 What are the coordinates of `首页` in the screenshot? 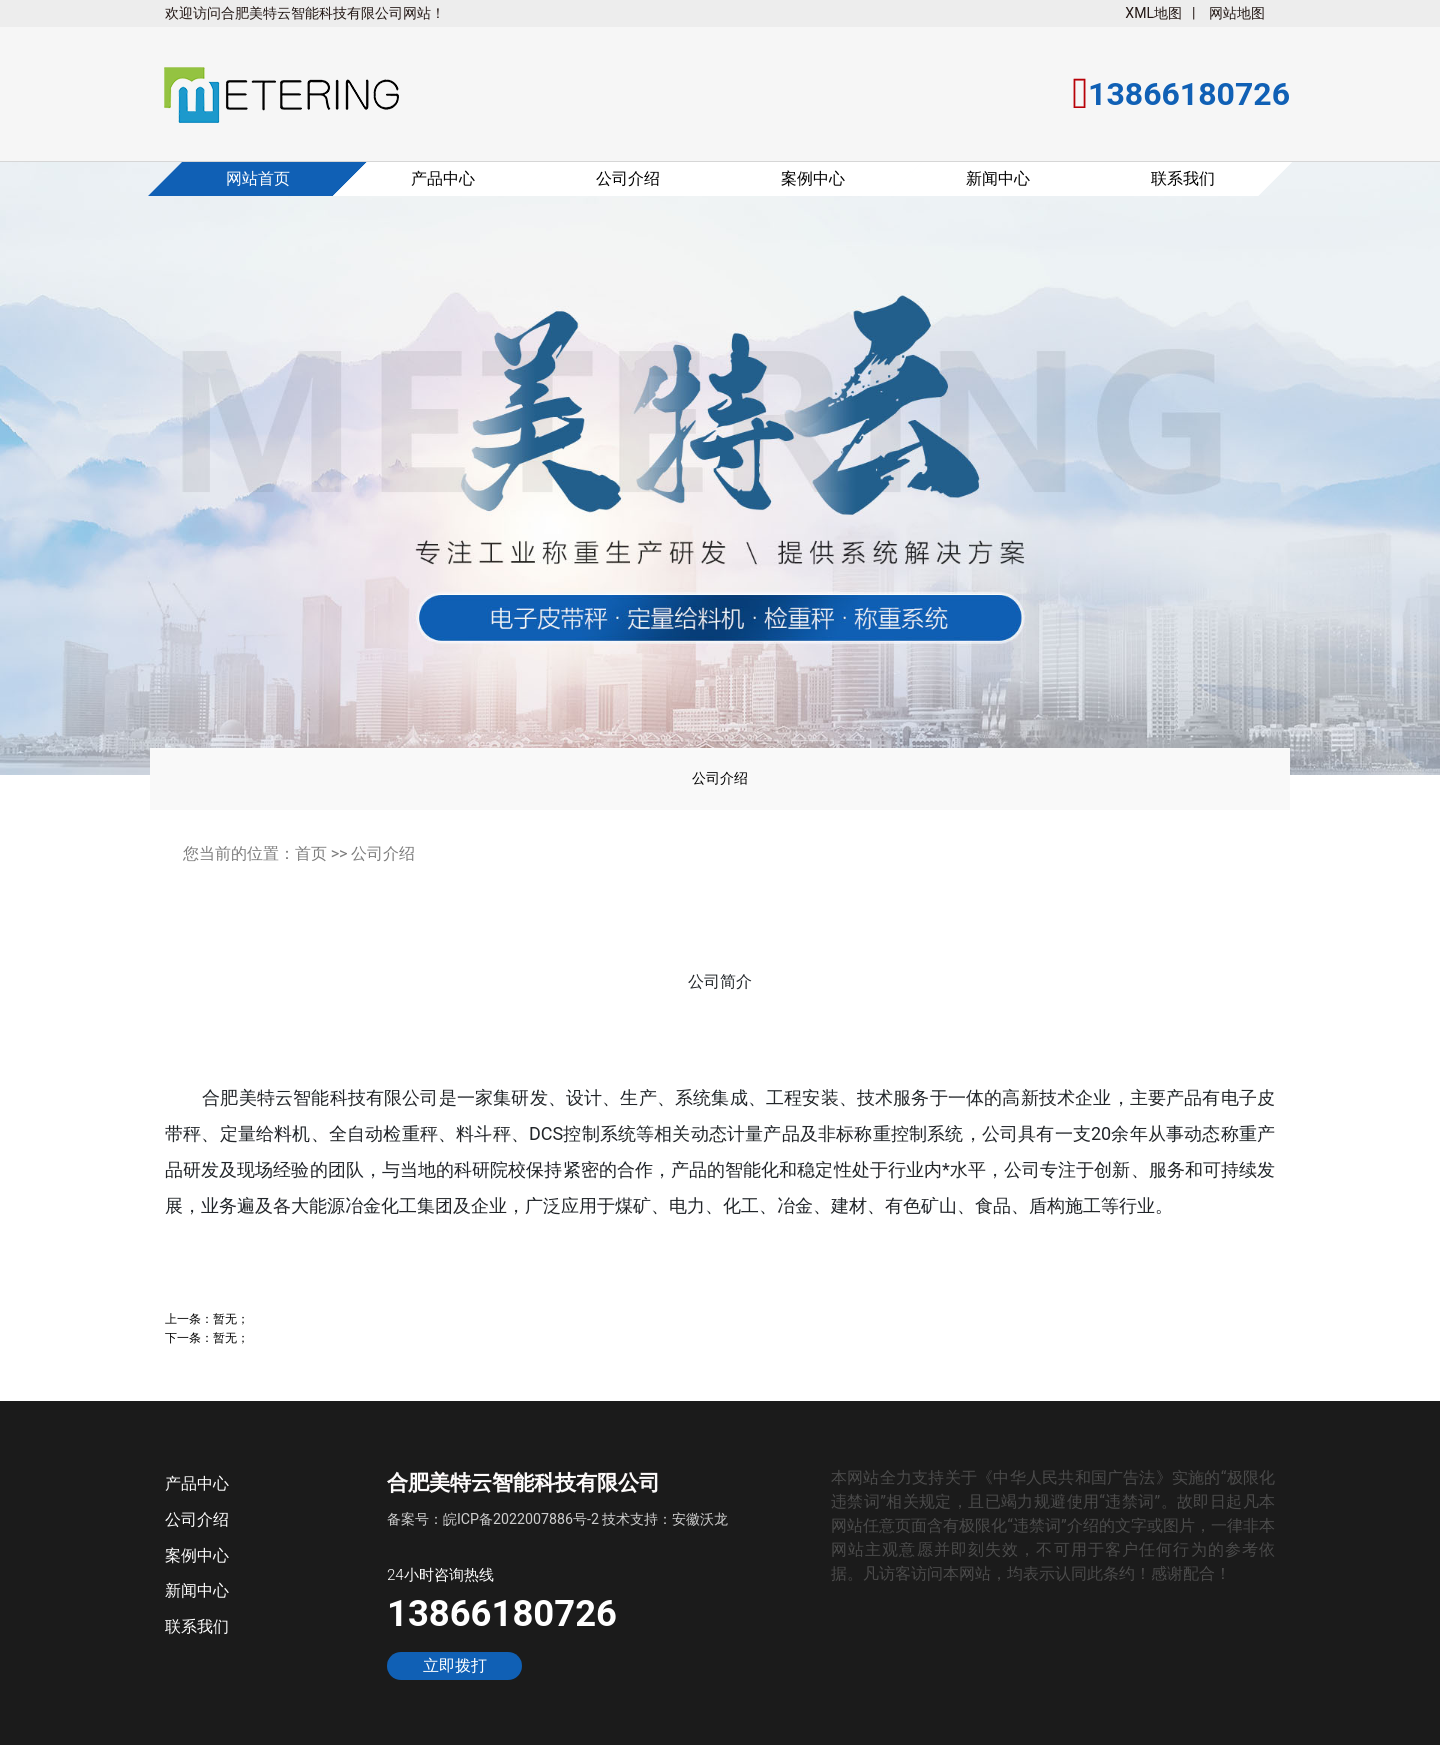 It's located at (311, 853).